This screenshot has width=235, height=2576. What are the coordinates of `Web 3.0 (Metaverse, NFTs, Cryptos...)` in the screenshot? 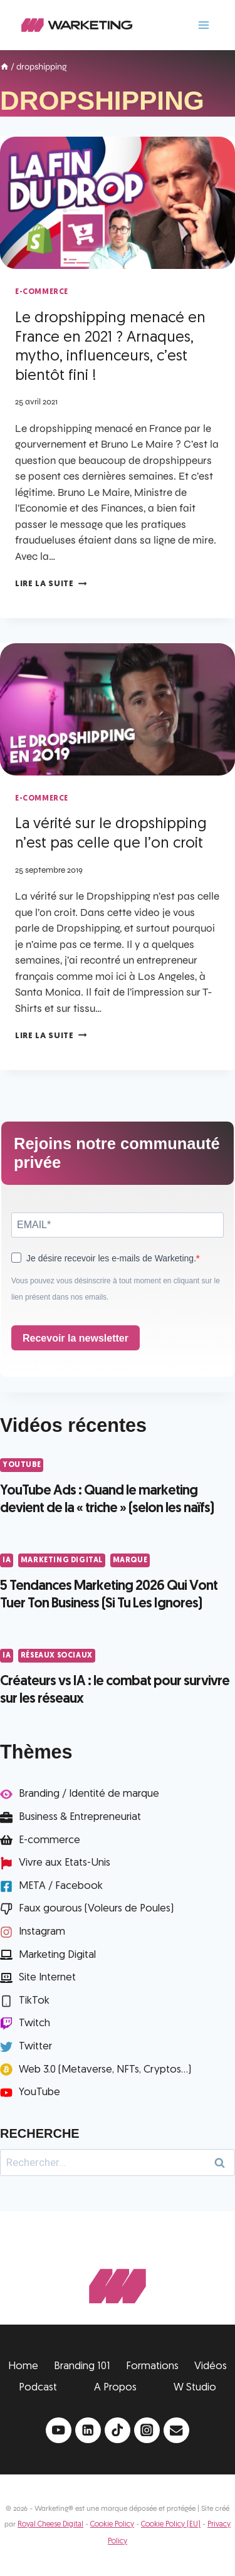 It's located at (105, 2069).